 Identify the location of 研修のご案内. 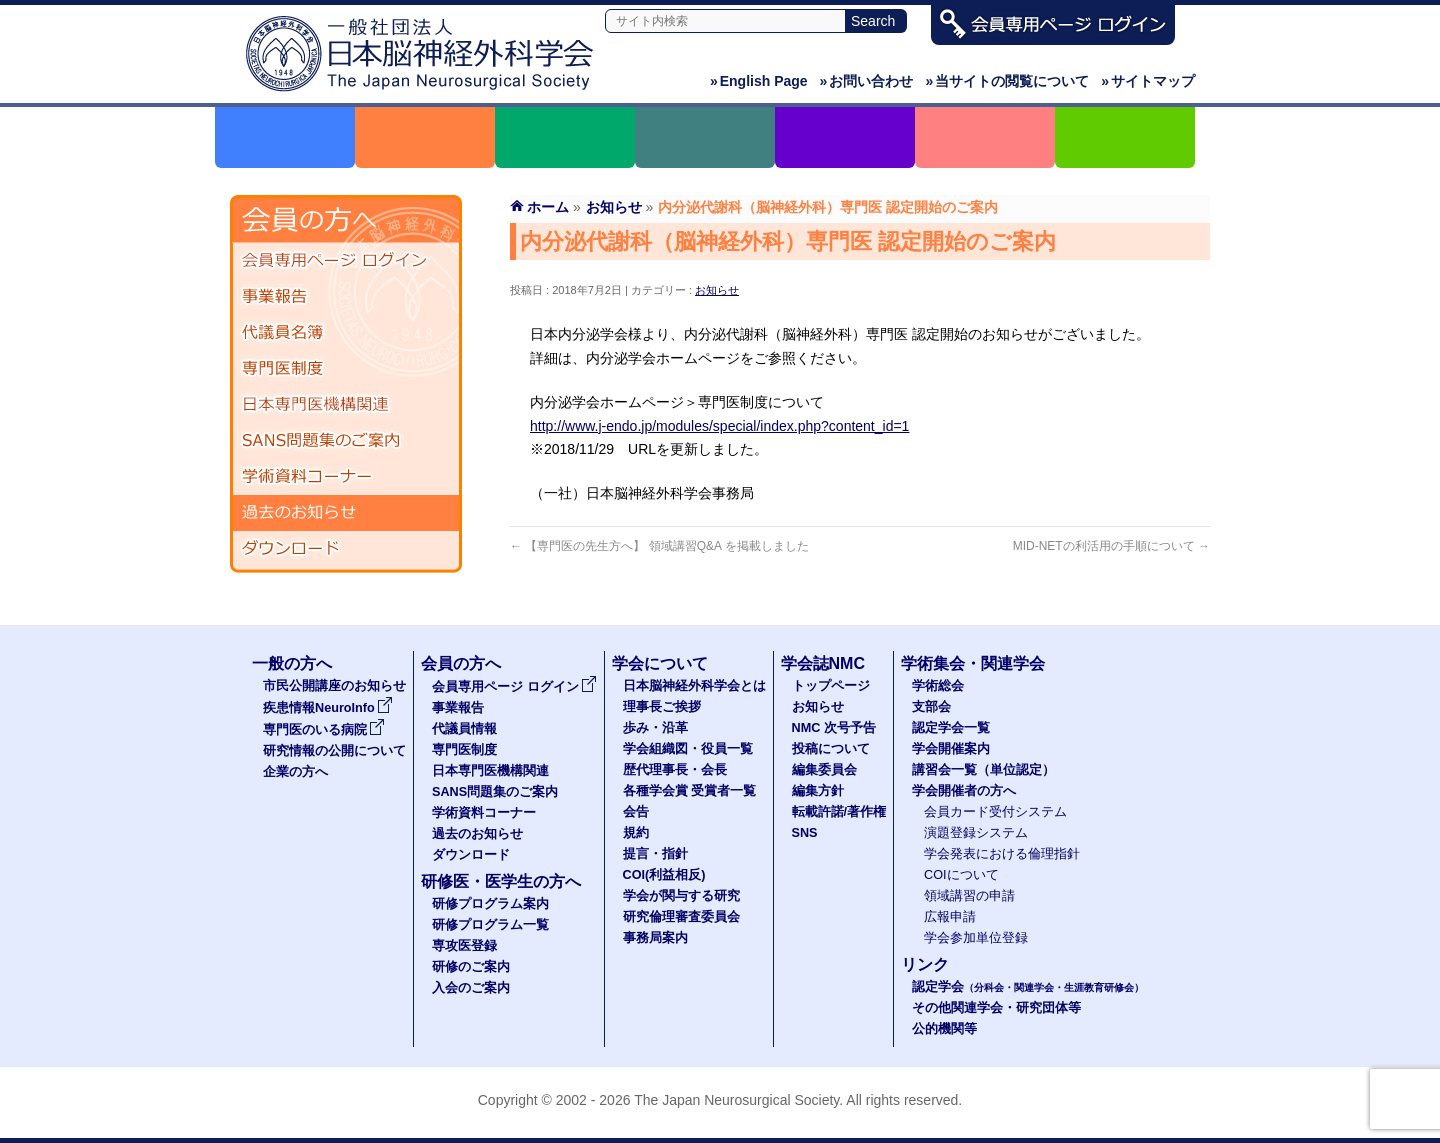
(471, 967).